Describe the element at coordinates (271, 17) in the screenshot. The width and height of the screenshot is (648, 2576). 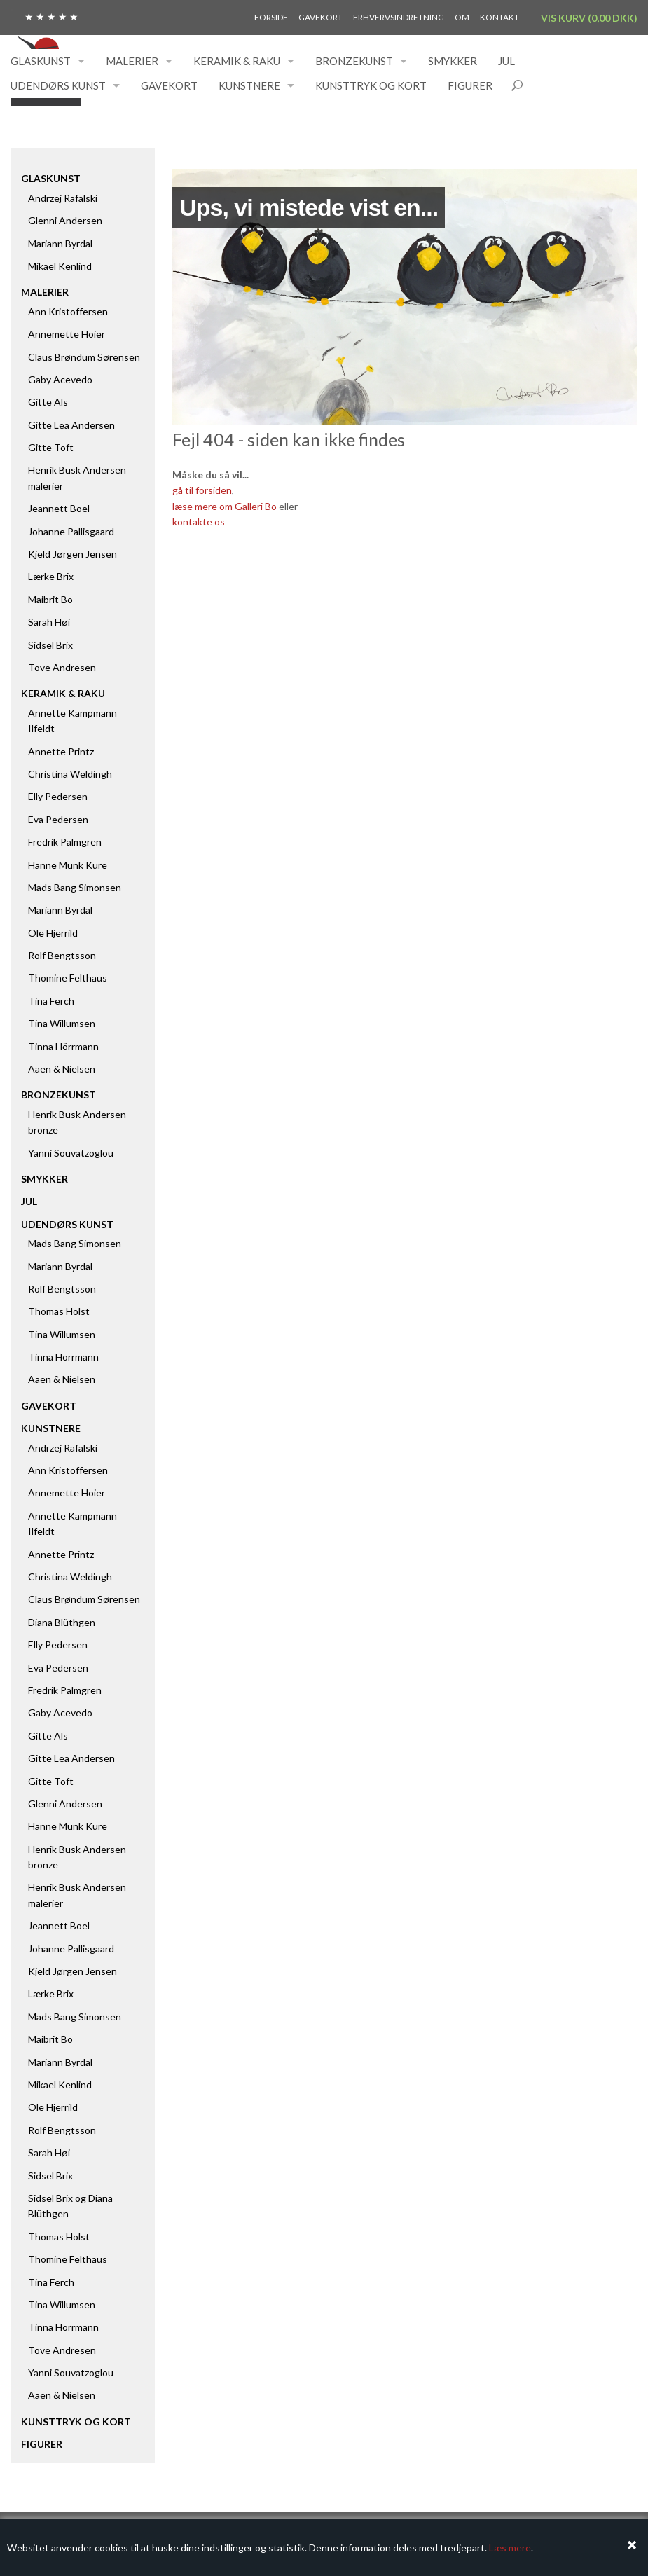
I see `Forside` at that location.